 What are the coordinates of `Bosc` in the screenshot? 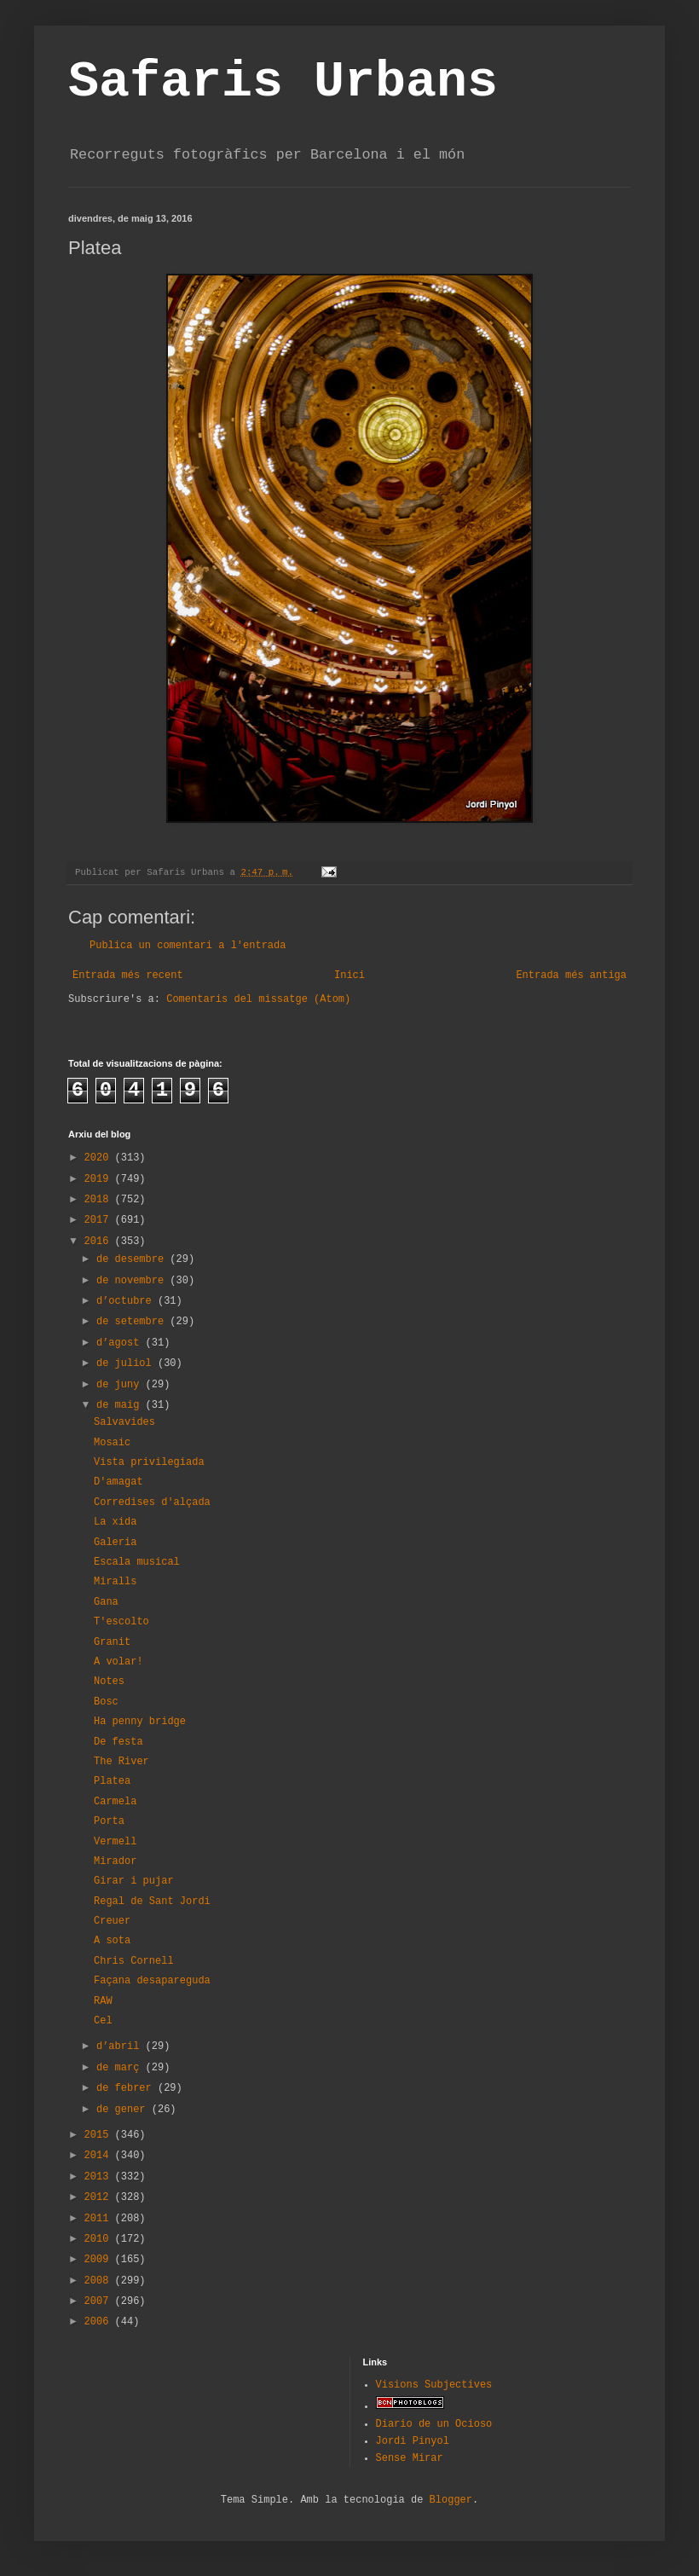 It's located at (106, 1702).